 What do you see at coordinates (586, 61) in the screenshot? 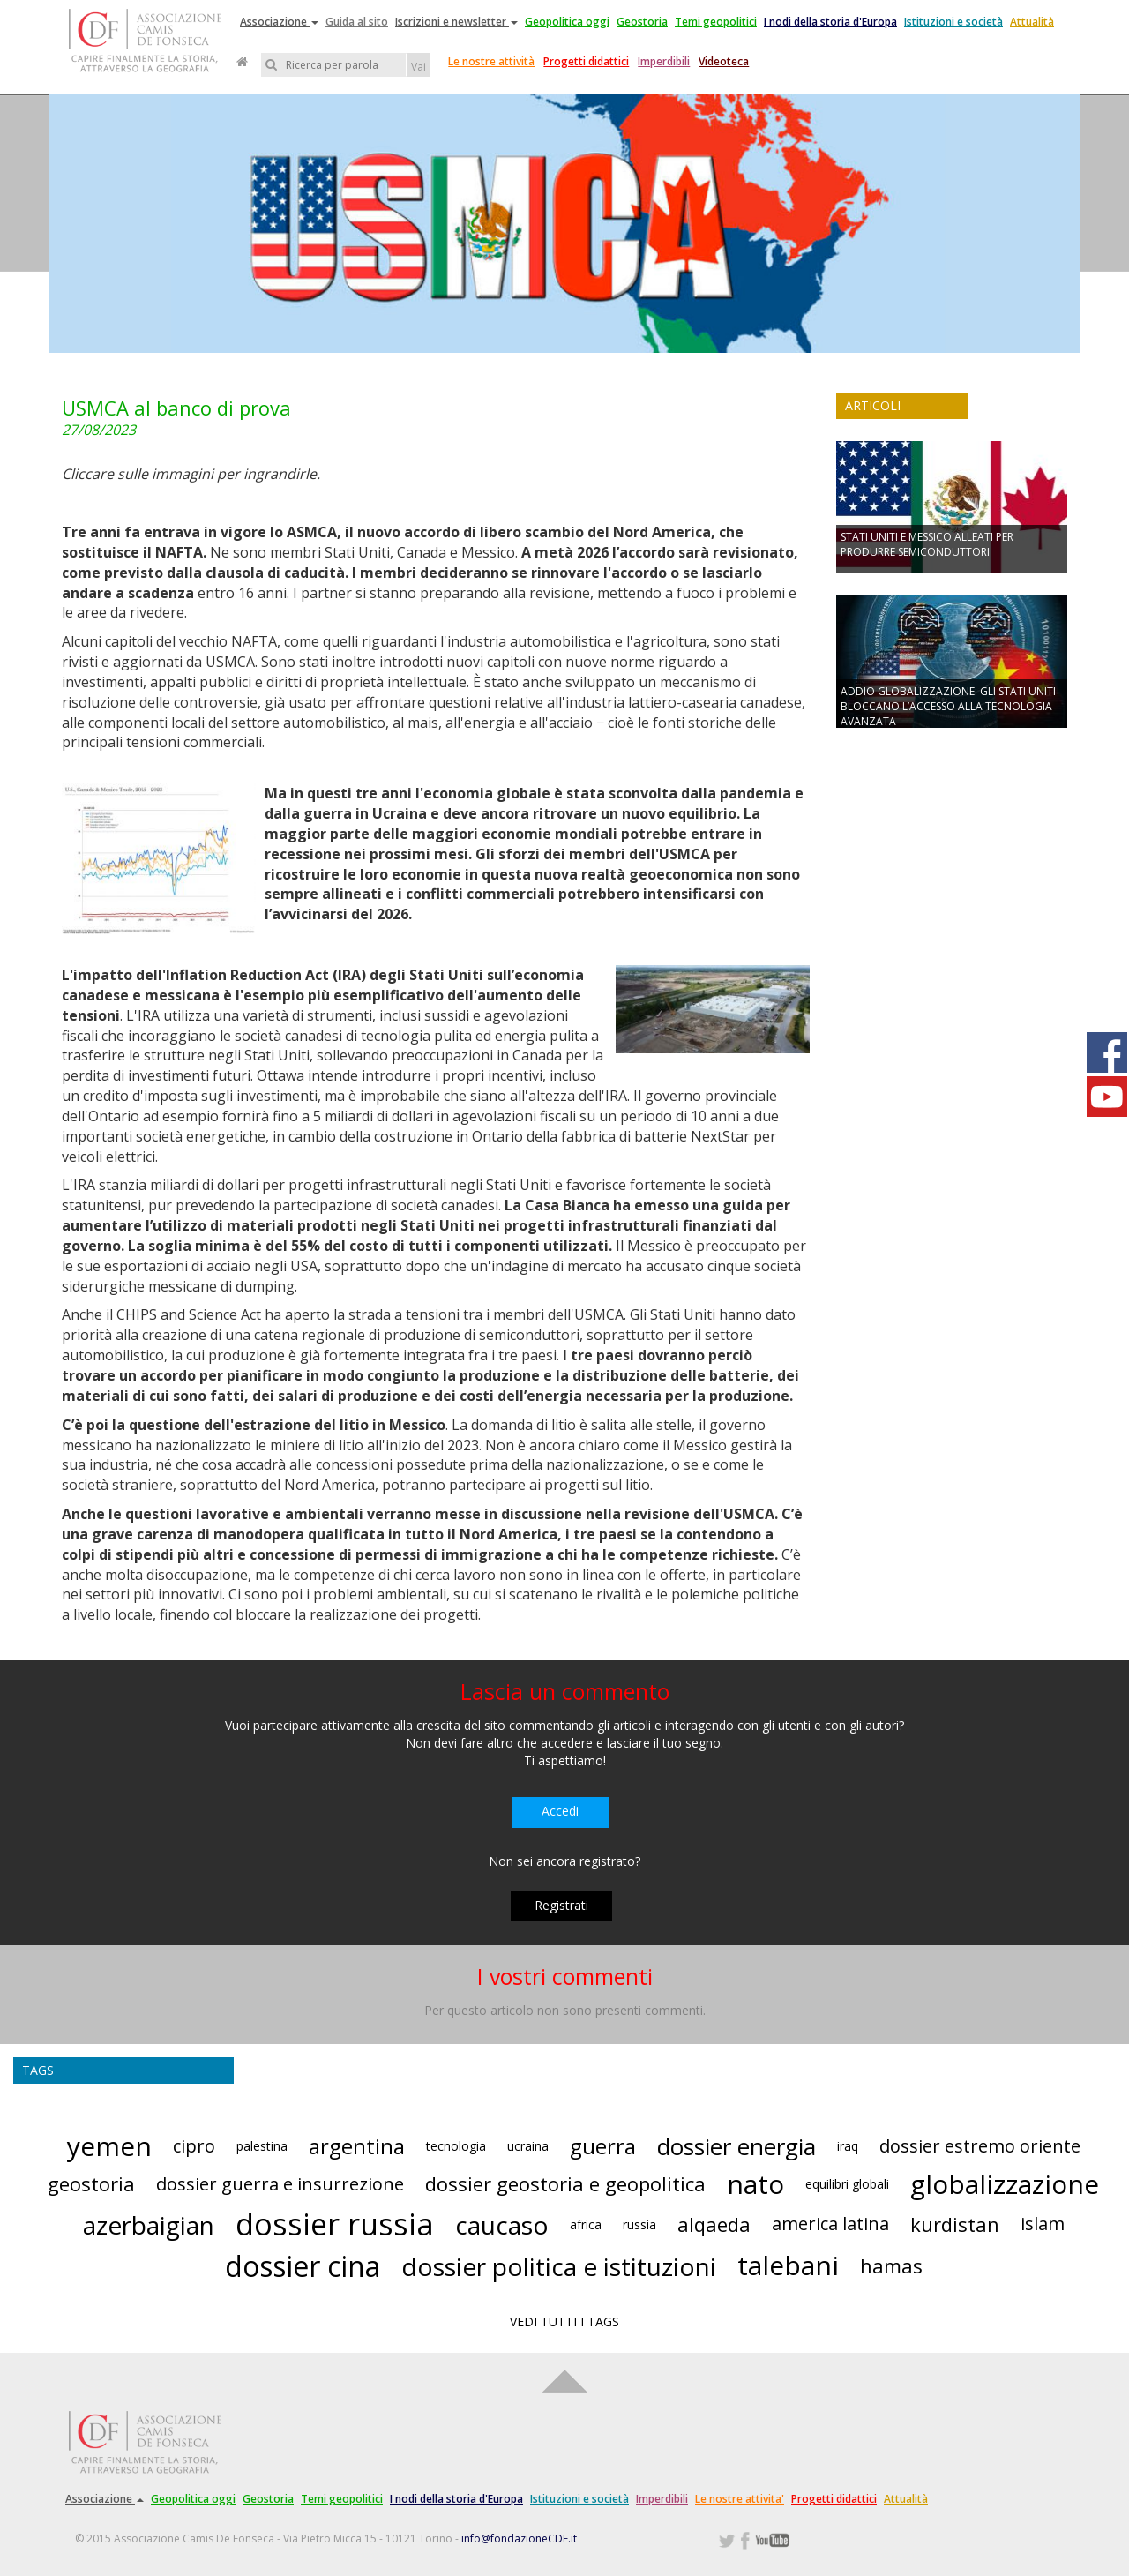
I see `Progetti didattici` at bounding box center [586, 61].